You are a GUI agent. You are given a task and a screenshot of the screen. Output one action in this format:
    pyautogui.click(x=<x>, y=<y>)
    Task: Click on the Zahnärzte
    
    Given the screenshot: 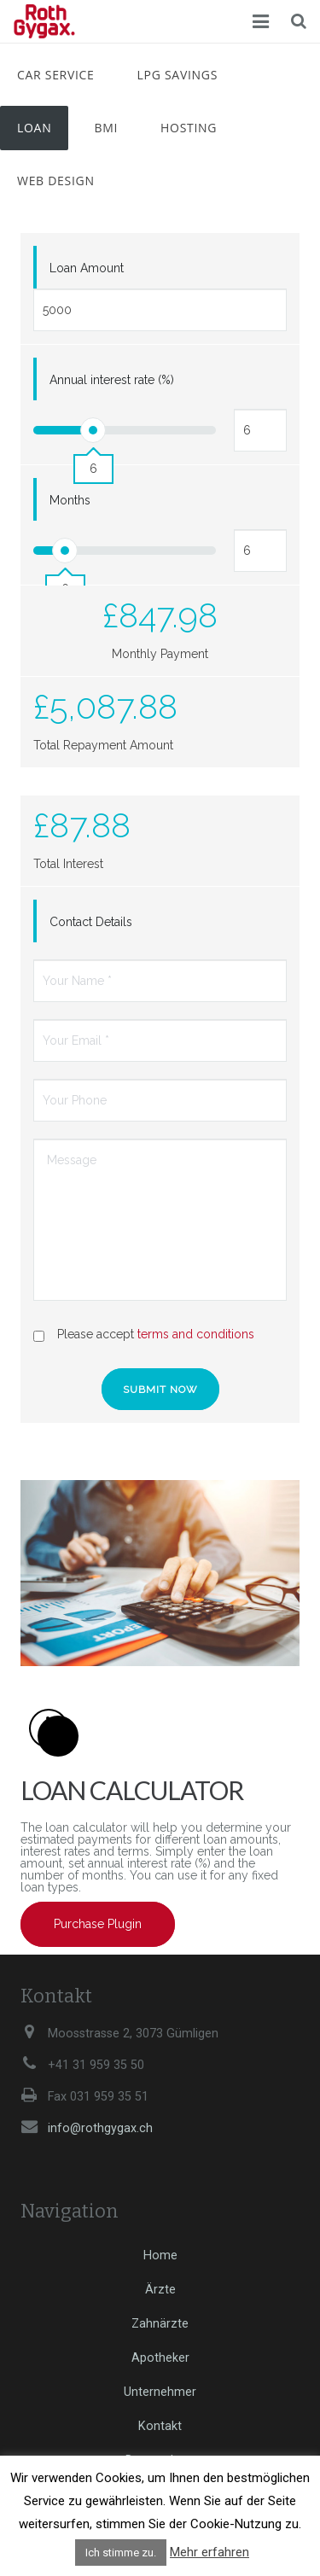 What is the action you would take?
    pyautogui.click(x=160, y=2324)
    